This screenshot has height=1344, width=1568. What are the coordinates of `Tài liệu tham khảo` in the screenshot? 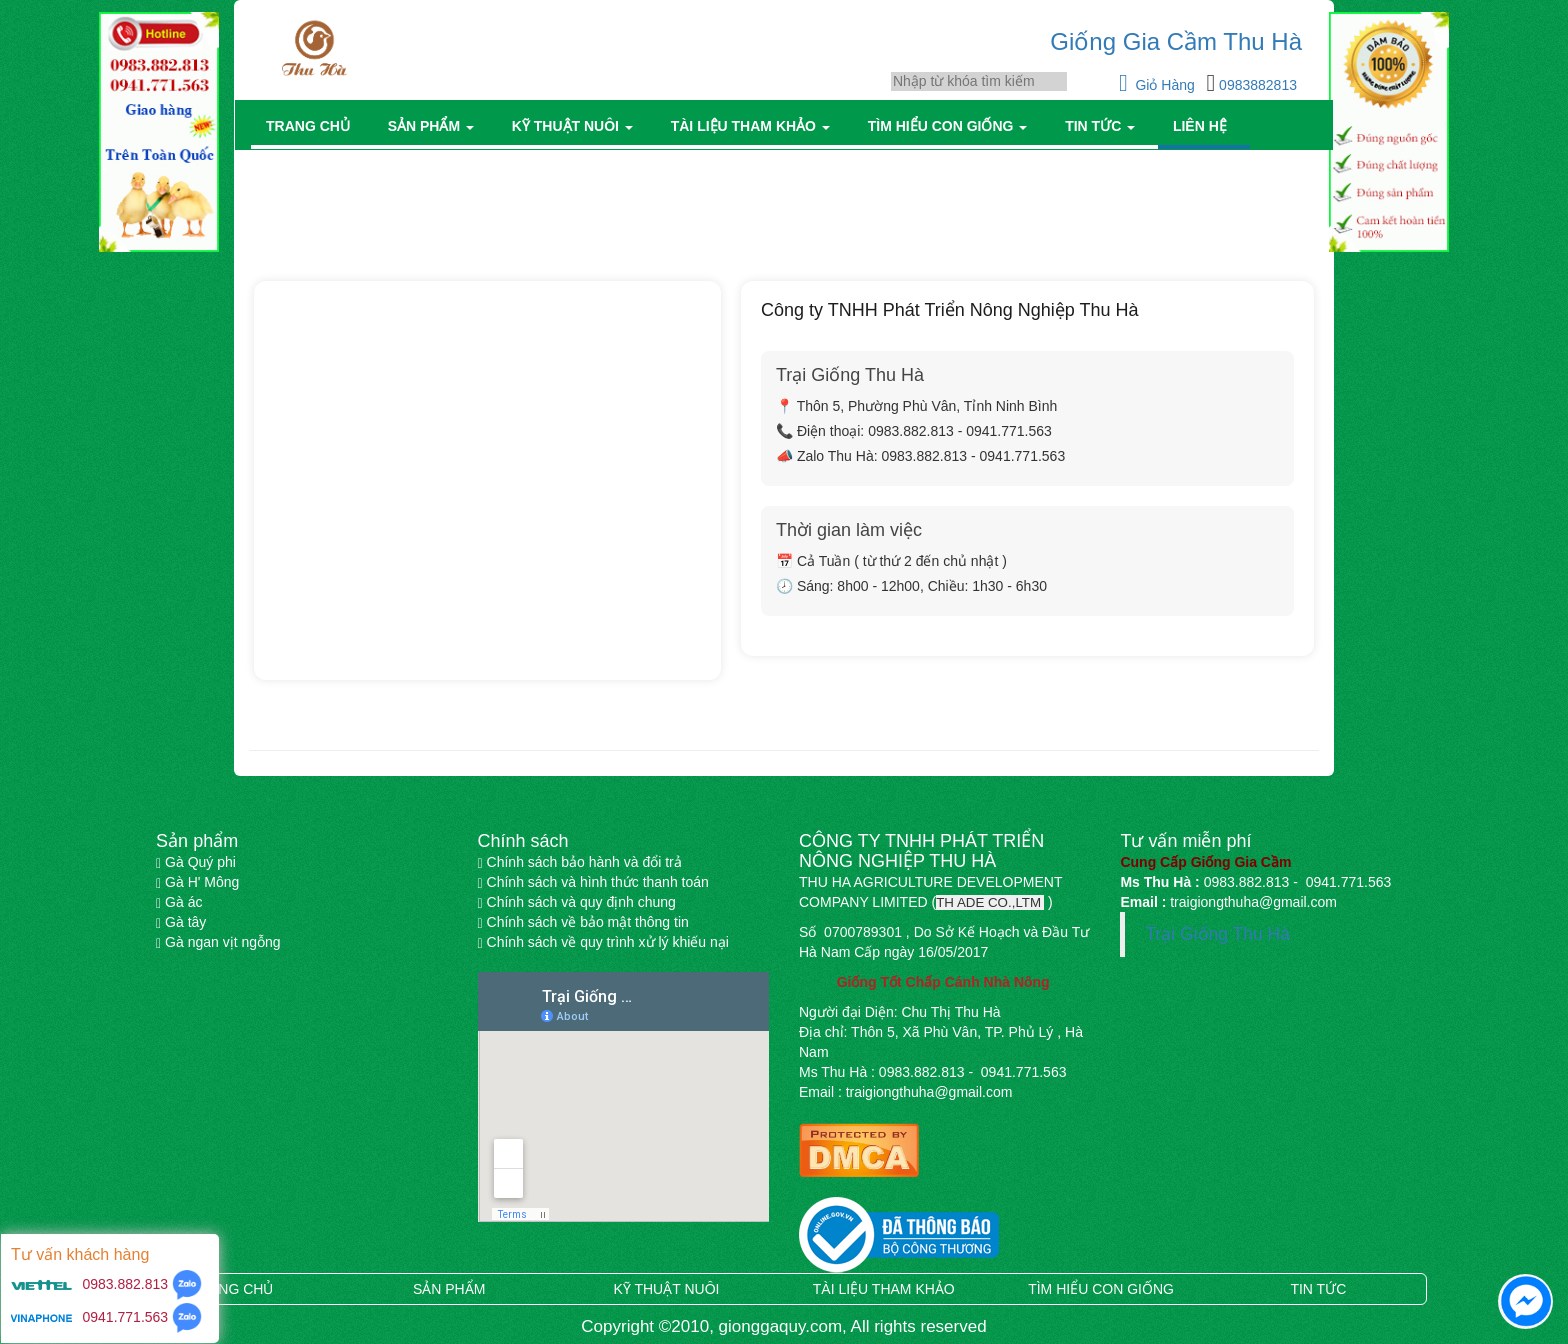 It's located at (754, 126).